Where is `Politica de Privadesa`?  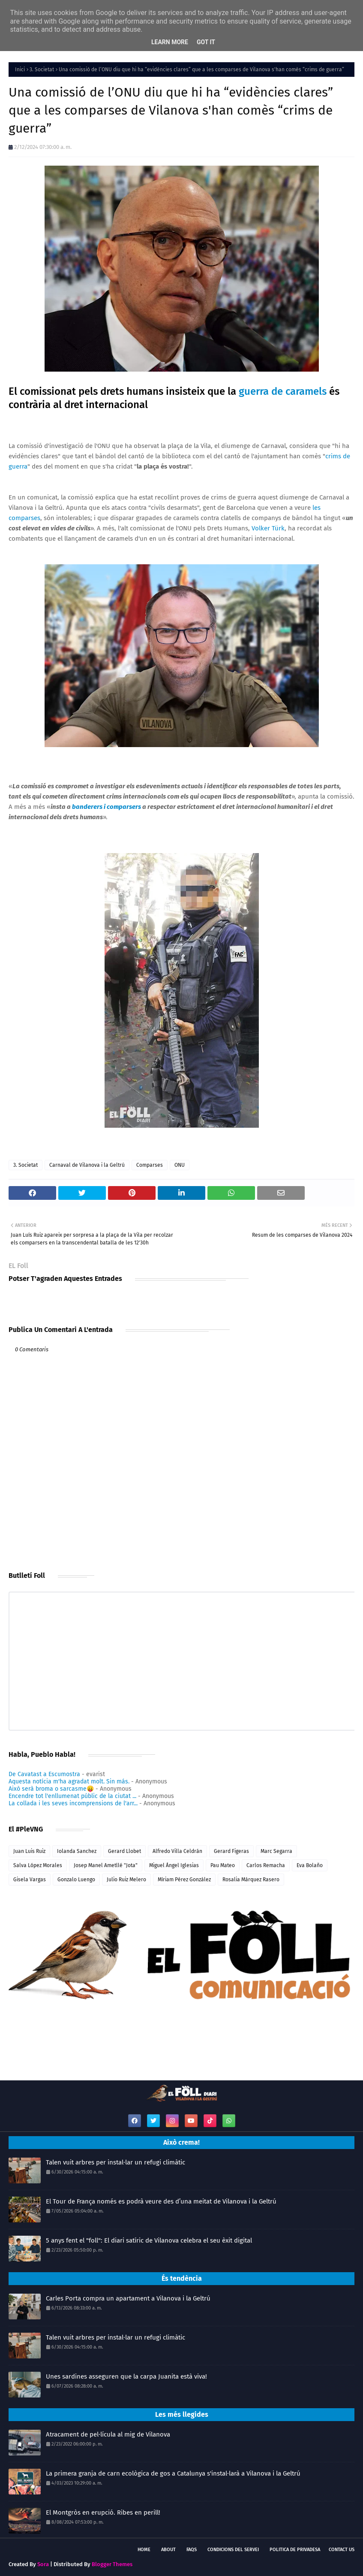
Politica de Privadesa is located at coordinates (295, 2549).